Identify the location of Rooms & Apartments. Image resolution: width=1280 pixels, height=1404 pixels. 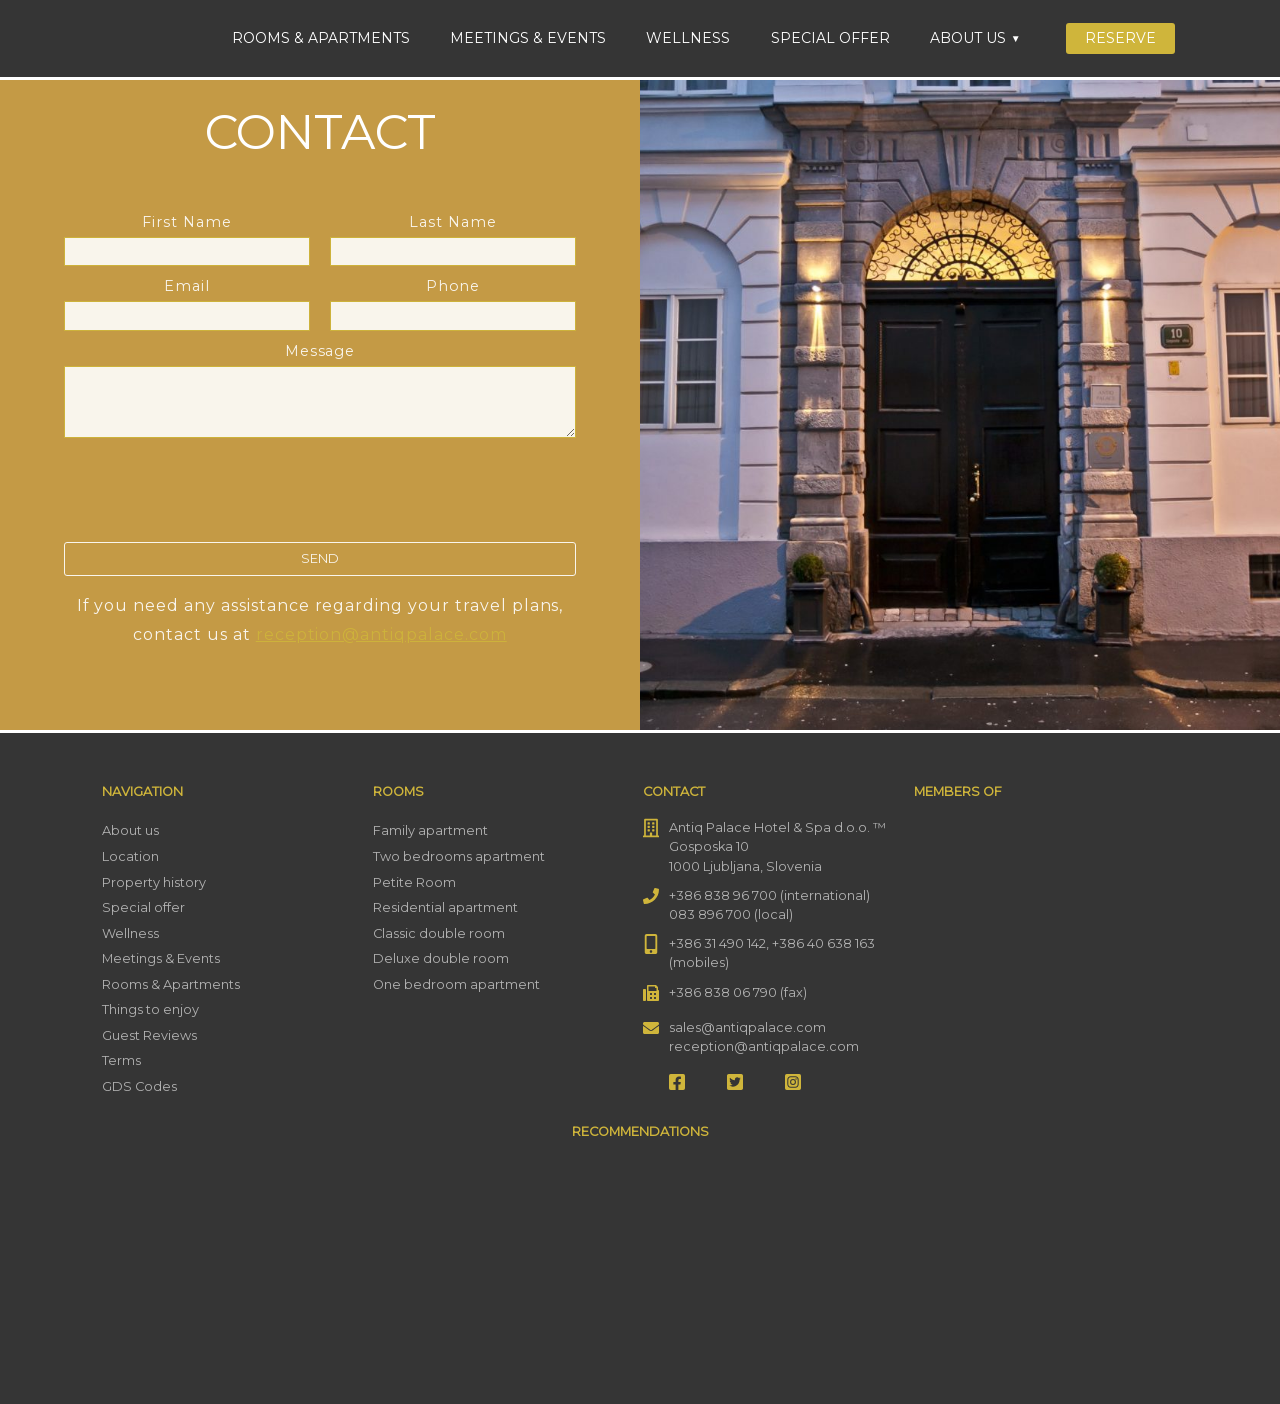
(321, 38).